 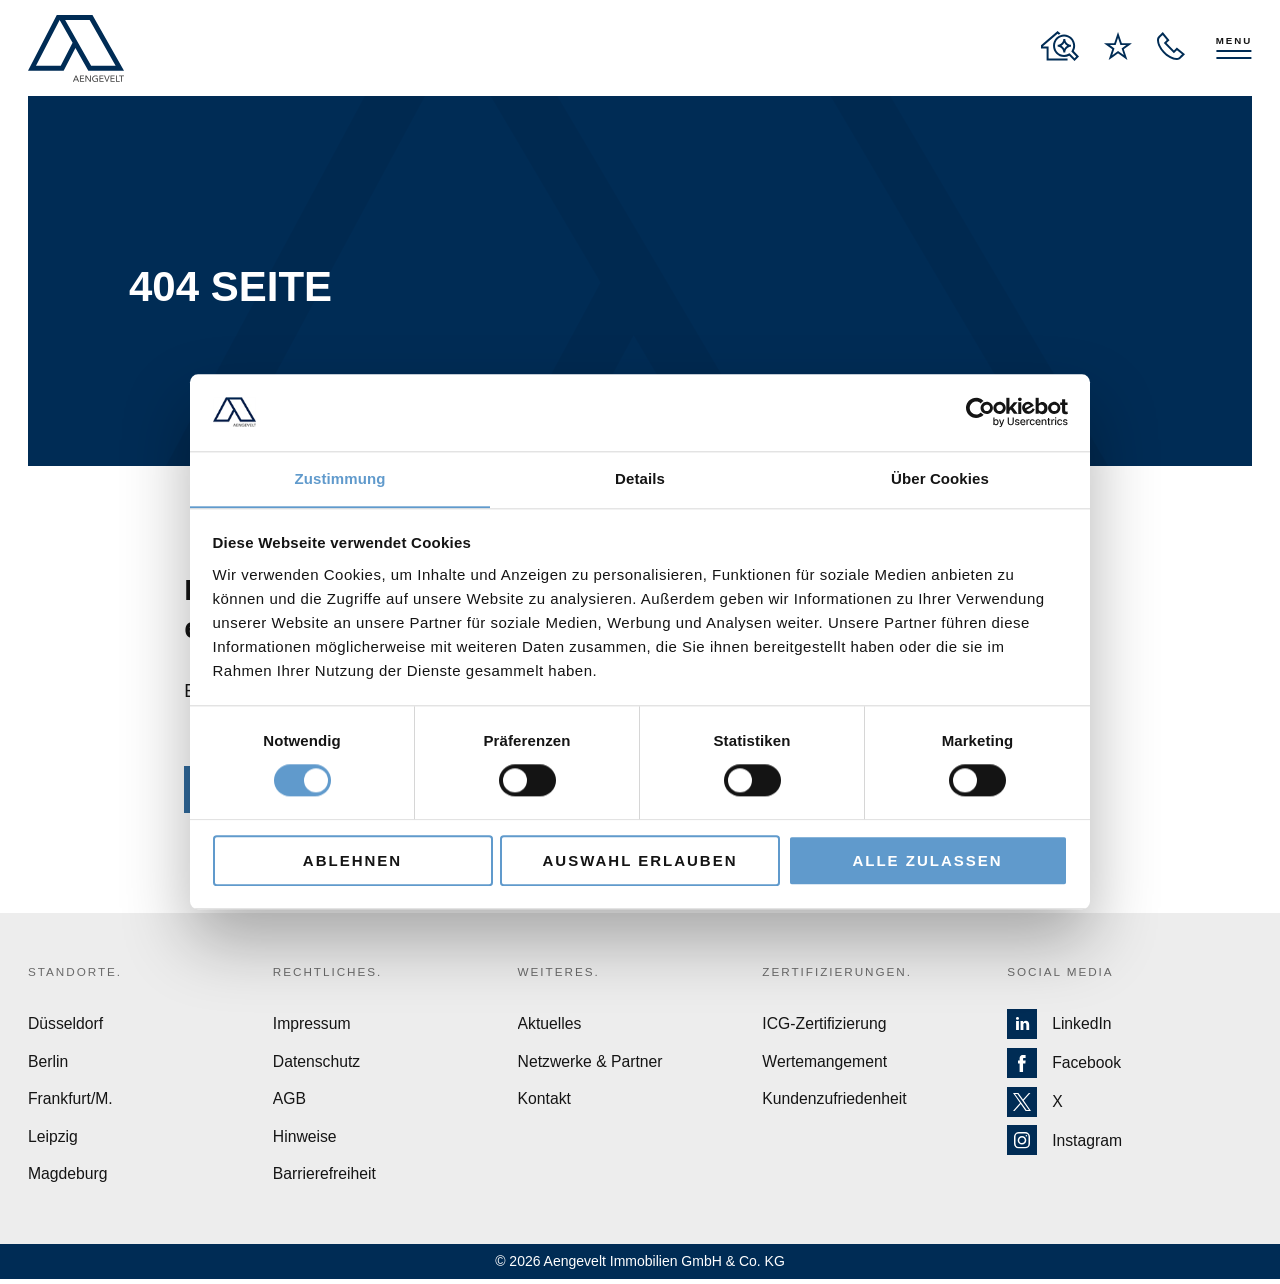 What do you see at coordinates (53, 1140) in the screenshot?
I see `Leipzig` at bounding box center [53, 1140].